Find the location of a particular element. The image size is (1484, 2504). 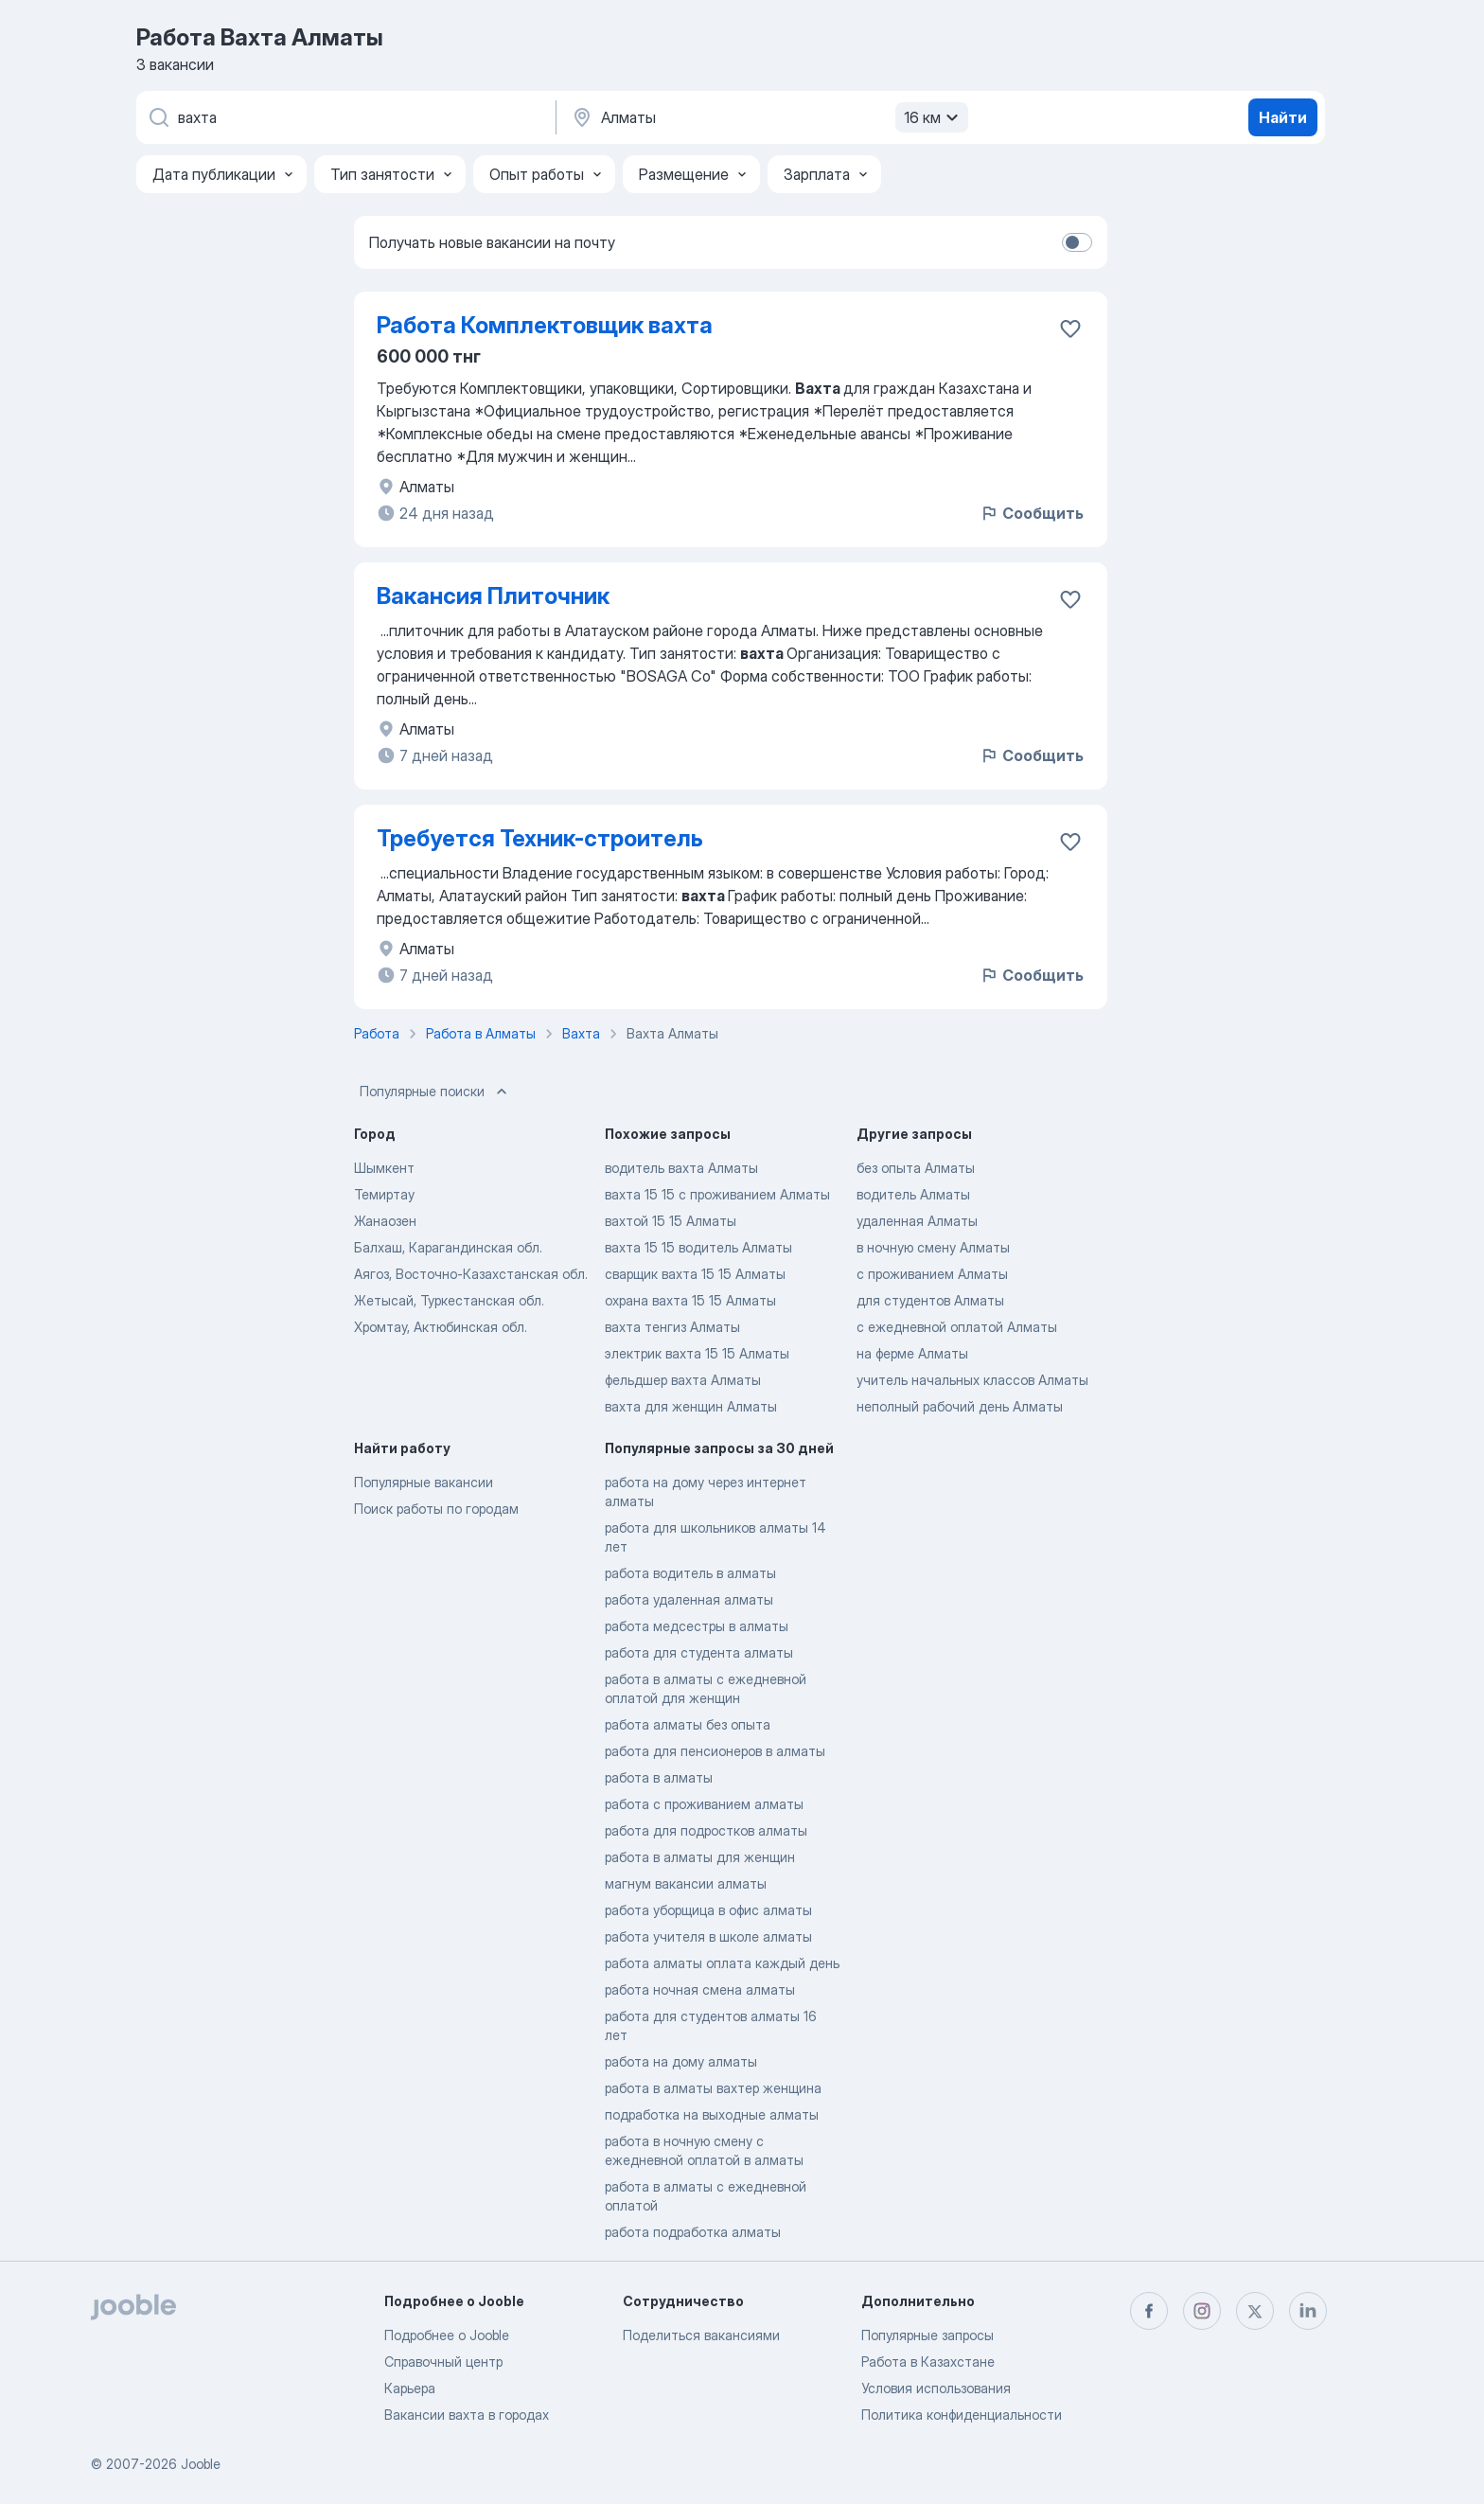

16 км is located at coordinates (933, 117).